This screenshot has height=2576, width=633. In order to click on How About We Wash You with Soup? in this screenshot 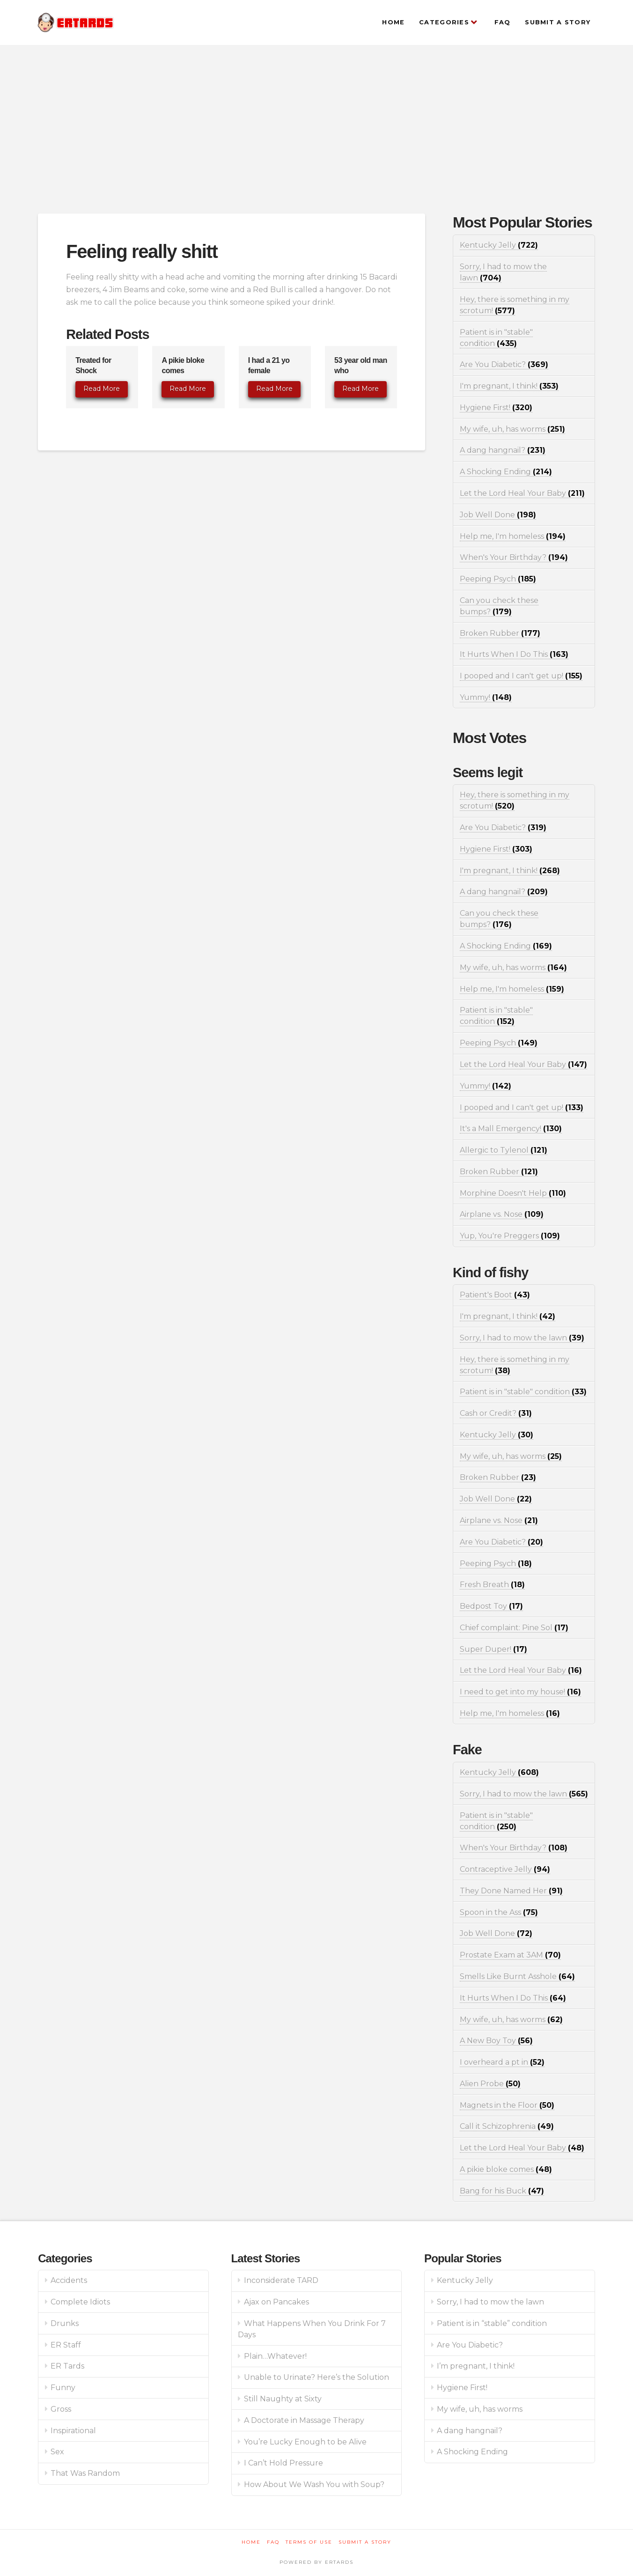, I will do `click(314, 2484)`.